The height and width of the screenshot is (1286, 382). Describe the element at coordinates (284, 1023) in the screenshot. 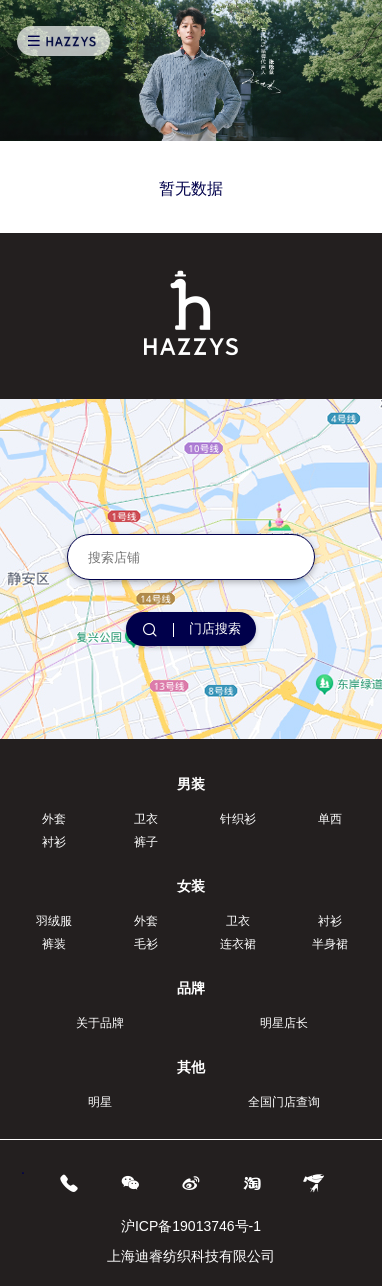

I see `明星店长` at that location.